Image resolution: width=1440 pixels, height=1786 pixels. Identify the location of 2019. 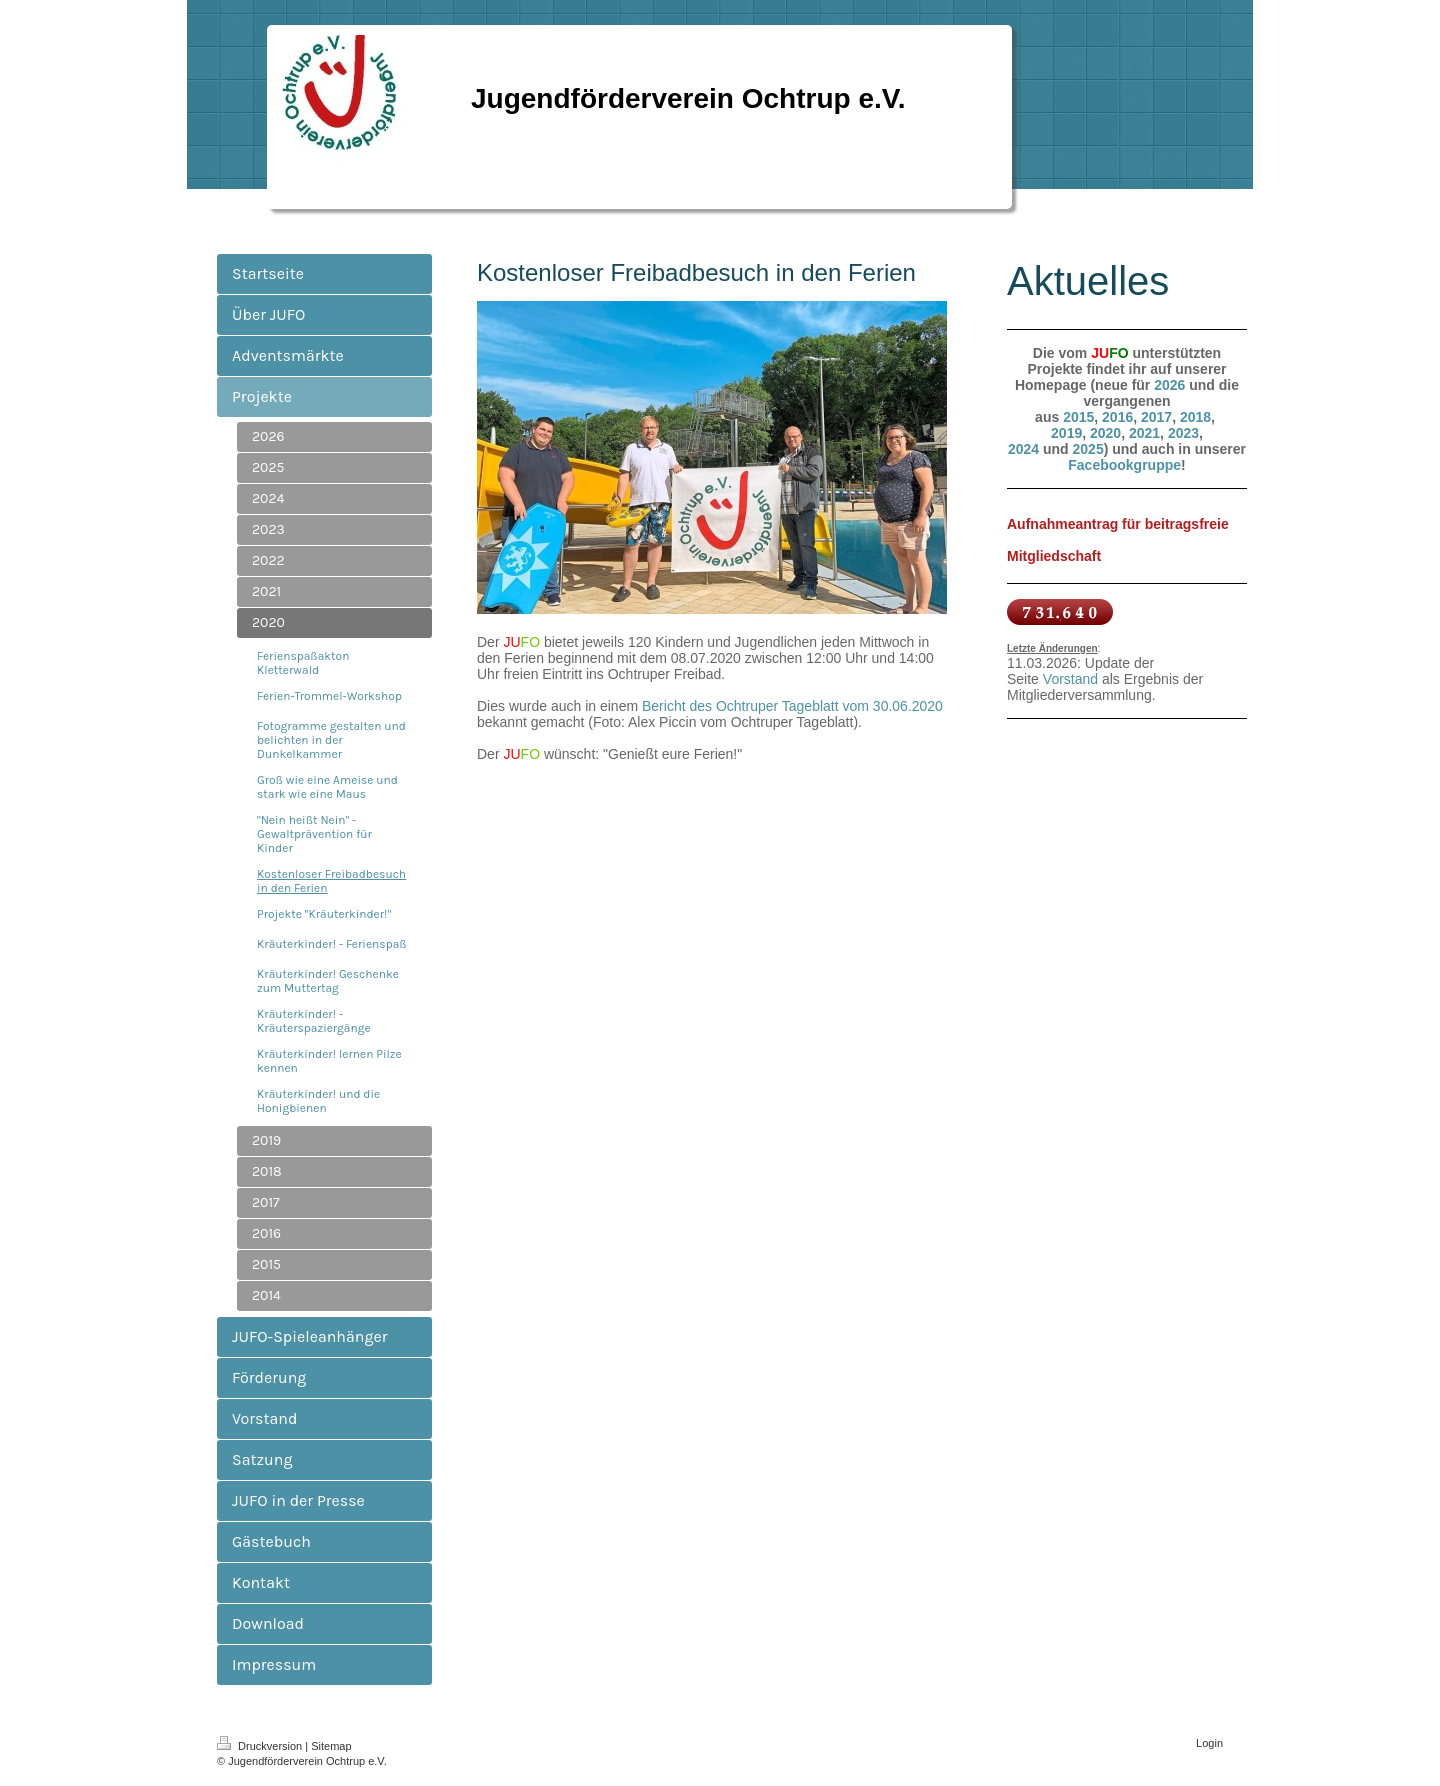
(1066, 433).